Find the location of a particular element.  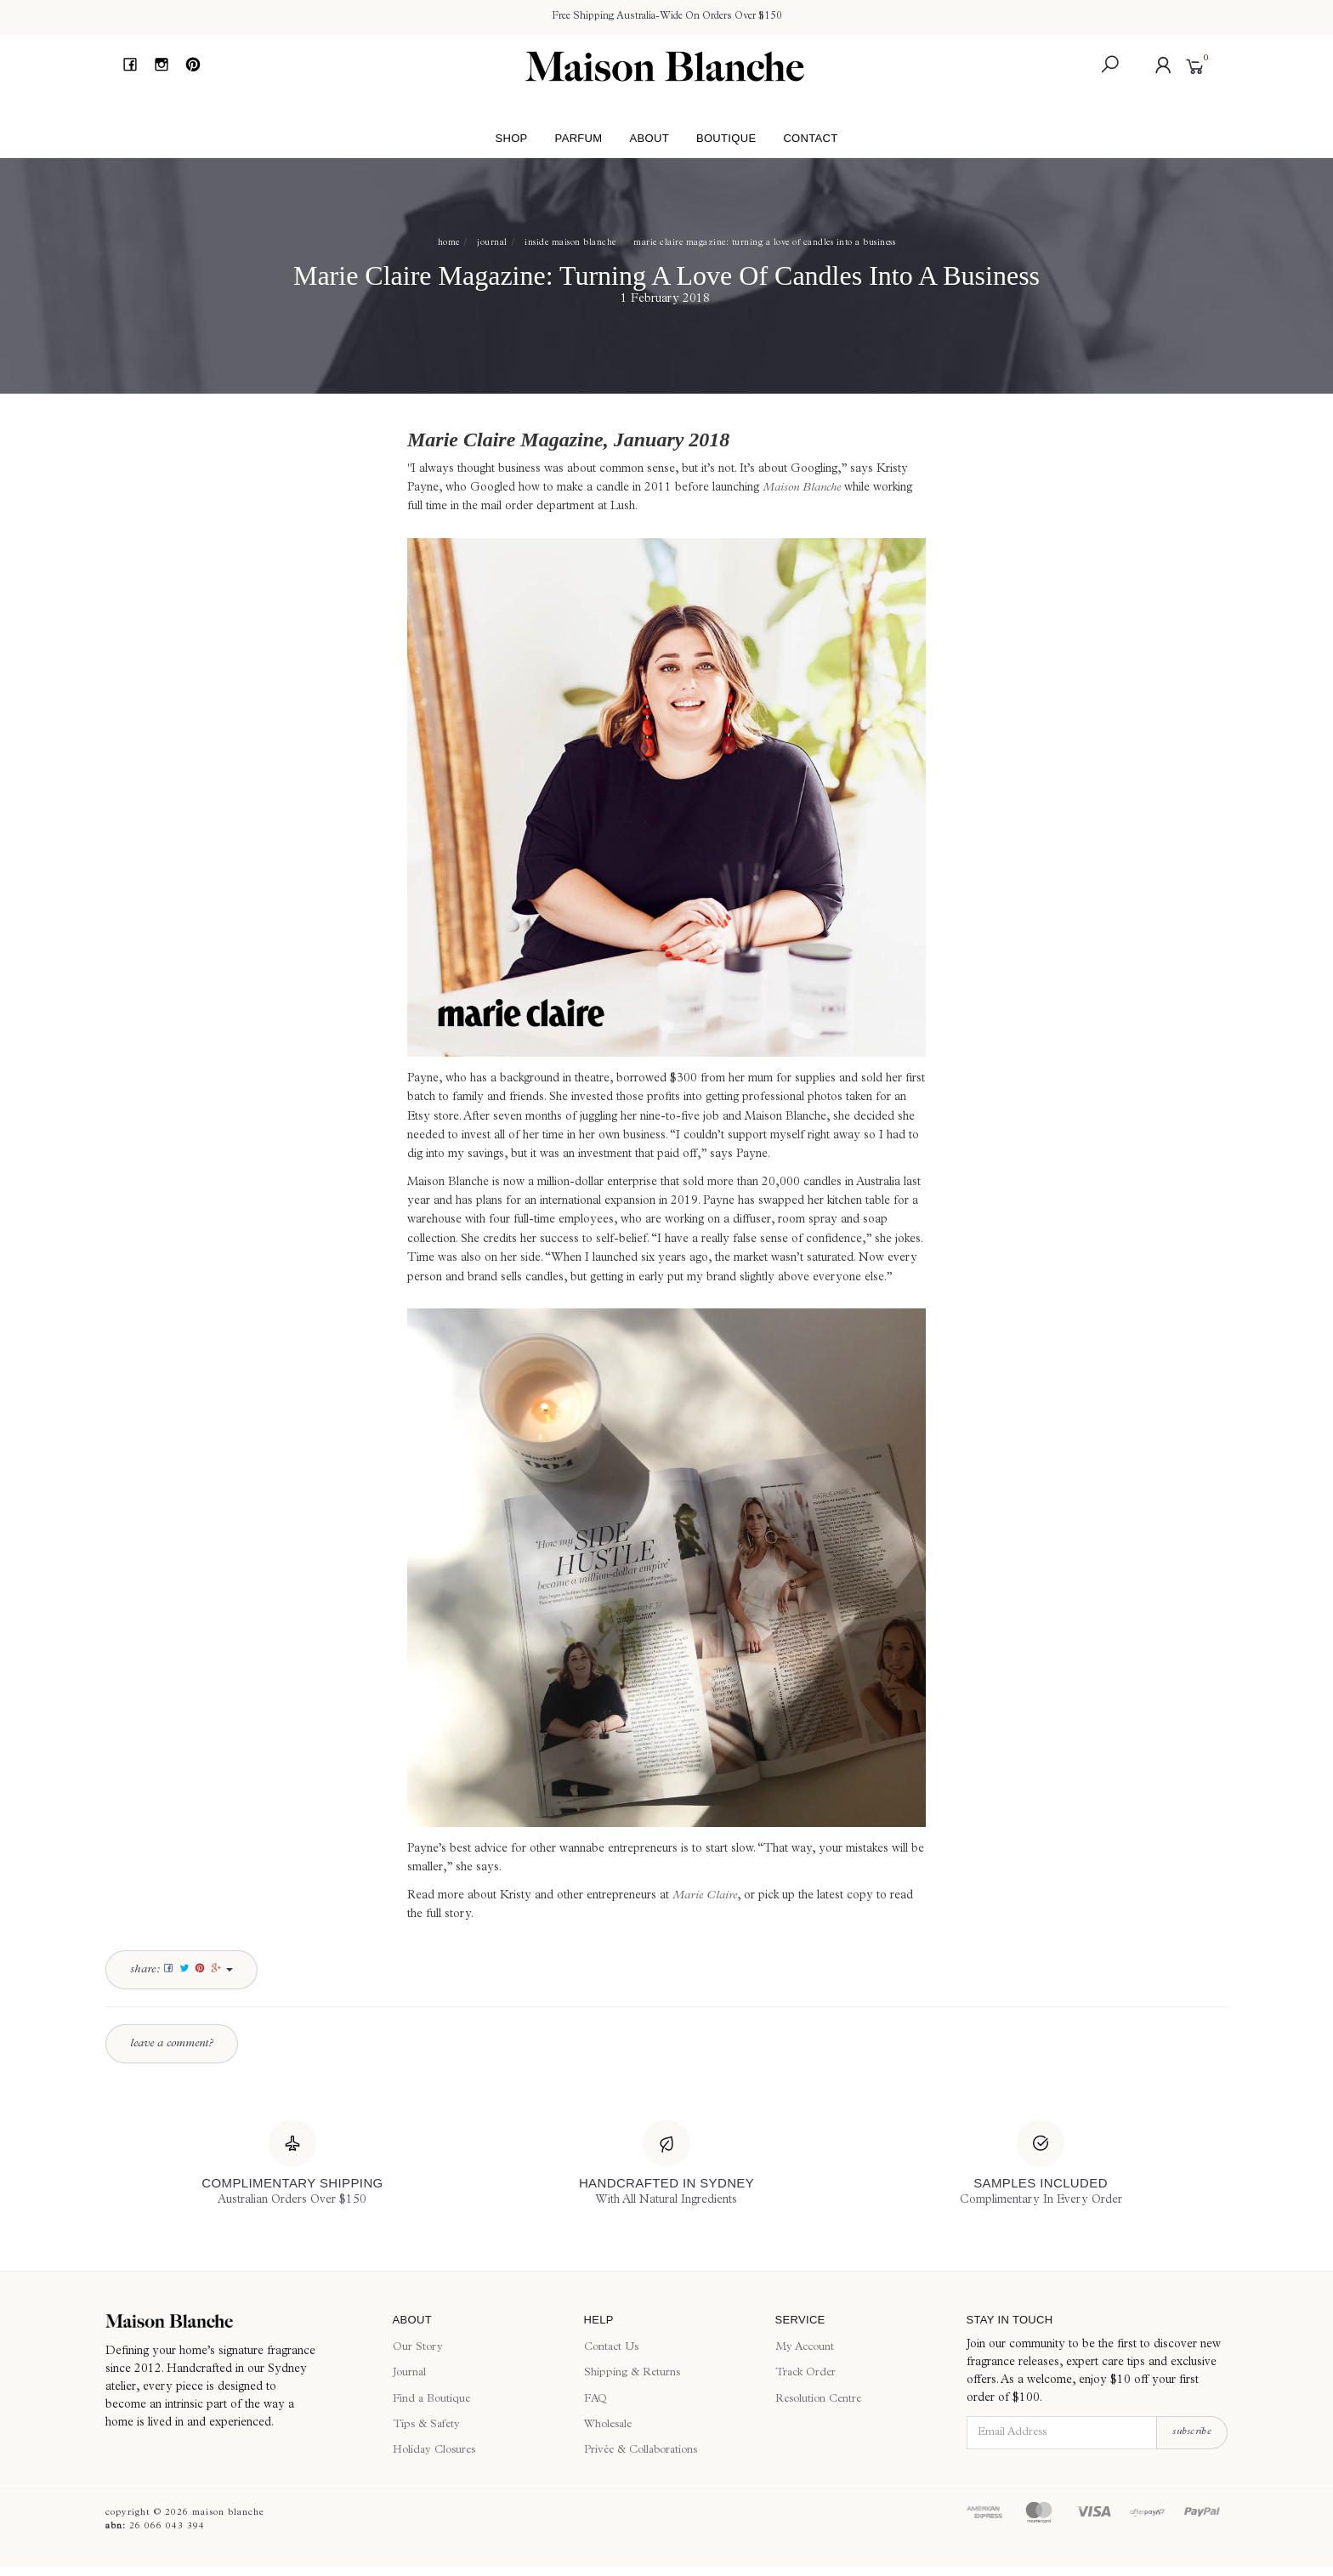

Shop is located at coordinates (511, 138).